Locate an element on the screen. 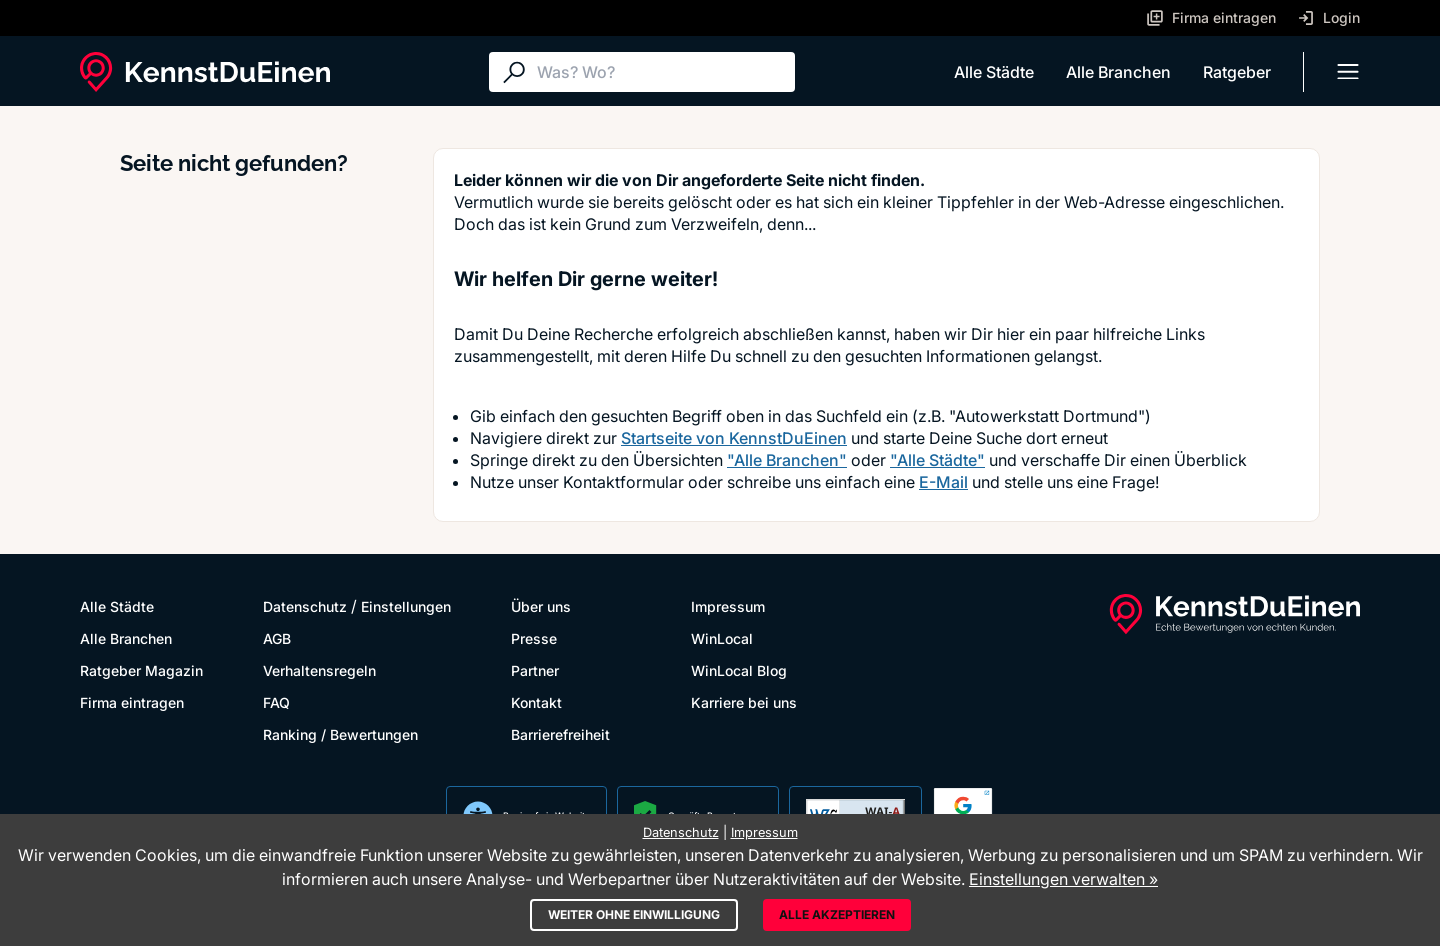  Alle Branchen is located at coordinates (1118, 72).